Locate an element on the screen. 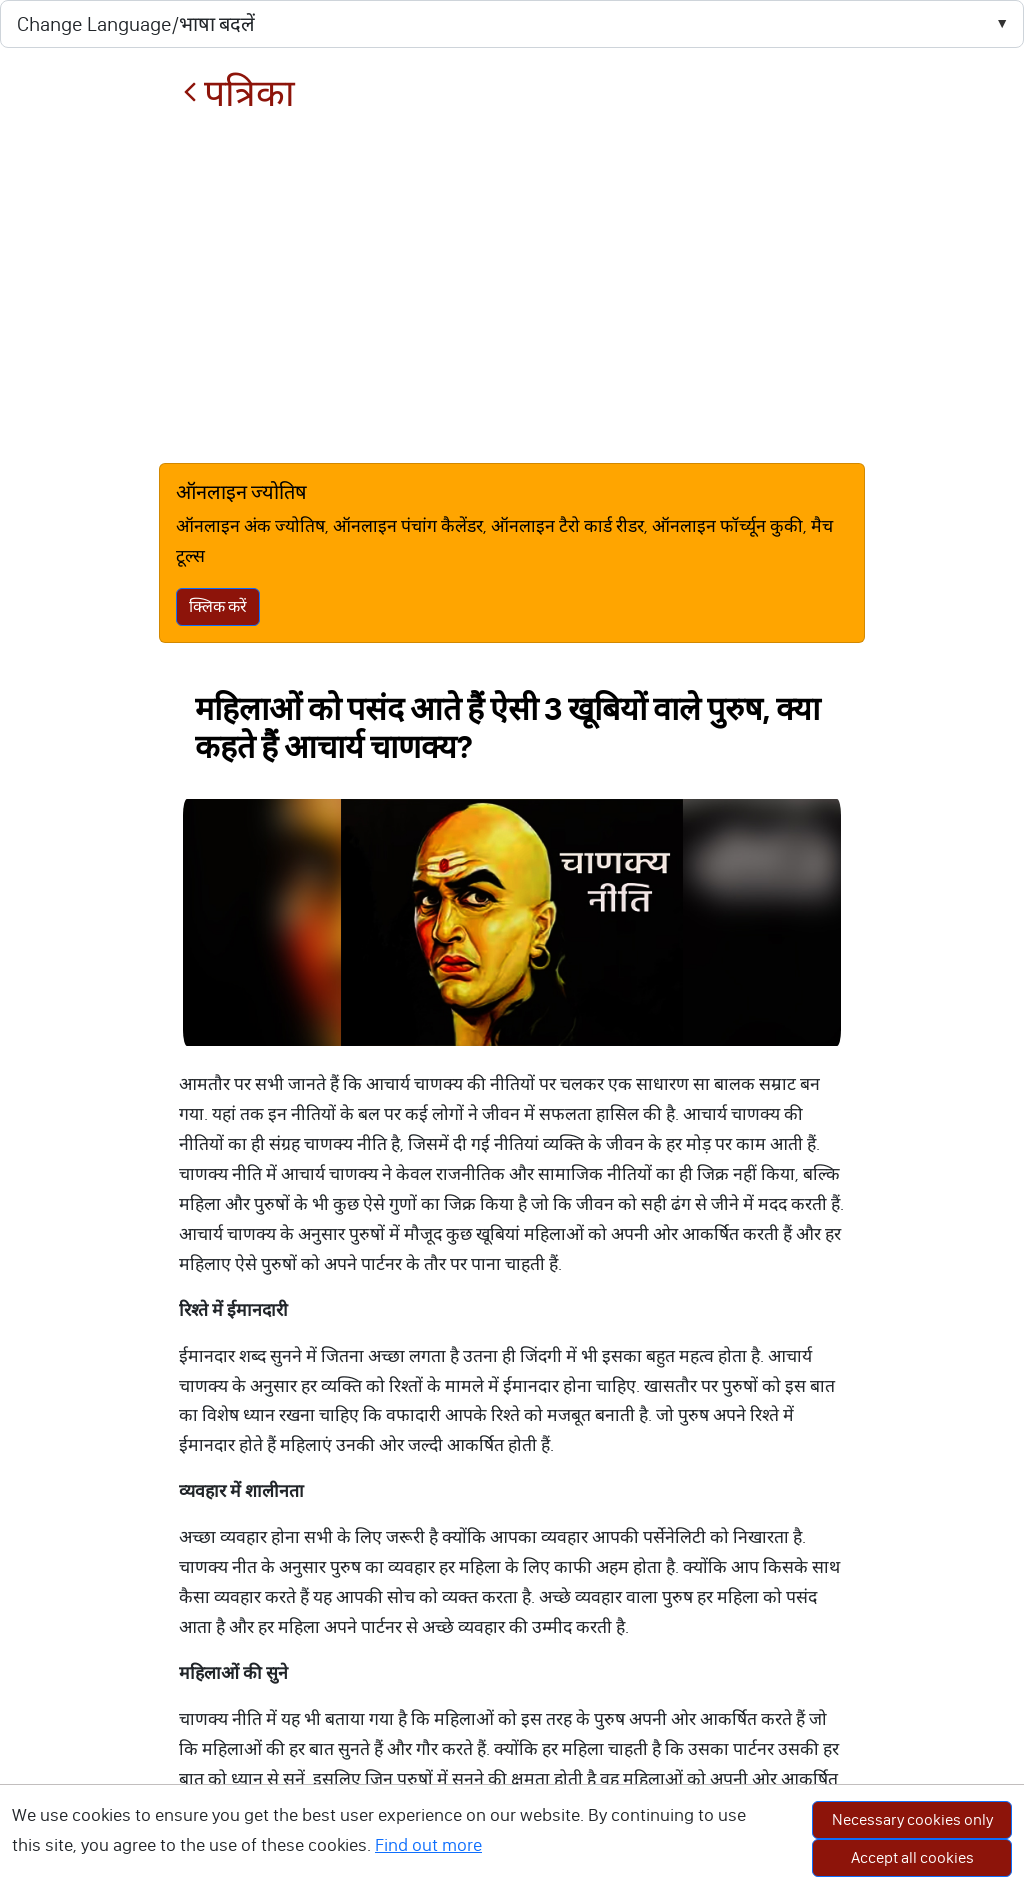 This screenshot has width=1024, height=1894. क्लिक करें is located at coordinates (218, 606).